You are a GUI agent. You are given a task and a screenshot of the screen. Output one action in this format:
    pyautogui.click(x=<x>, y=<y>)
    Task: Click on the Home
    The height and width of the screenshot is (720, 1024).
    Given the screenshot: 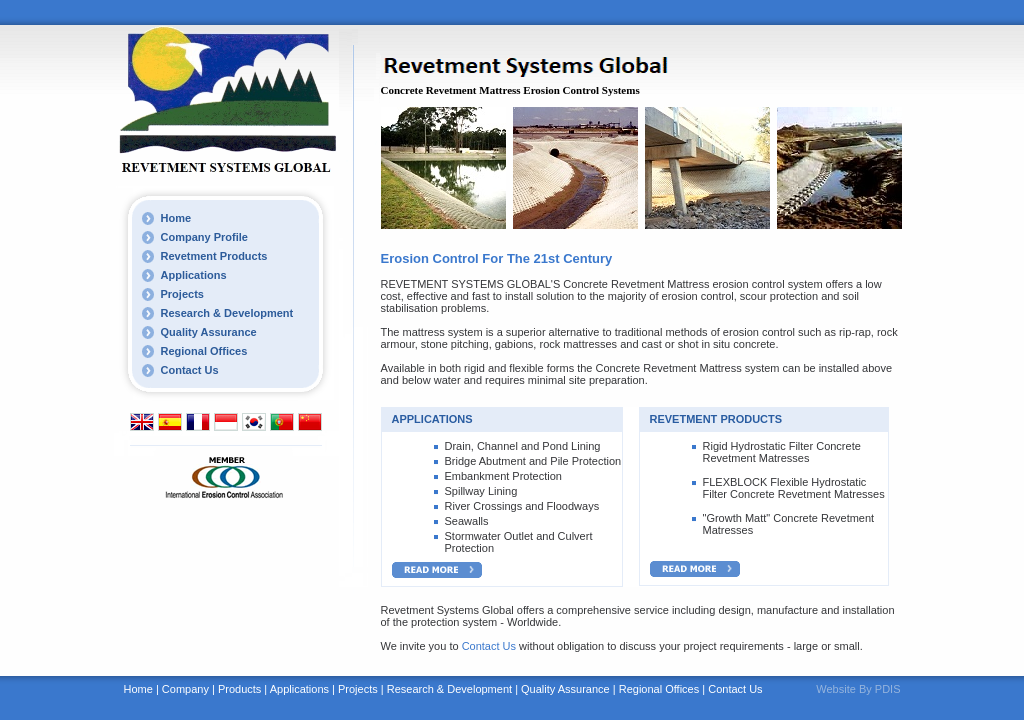 What is the action you would take?
    pyautogui.click(x=176, y=218)
    